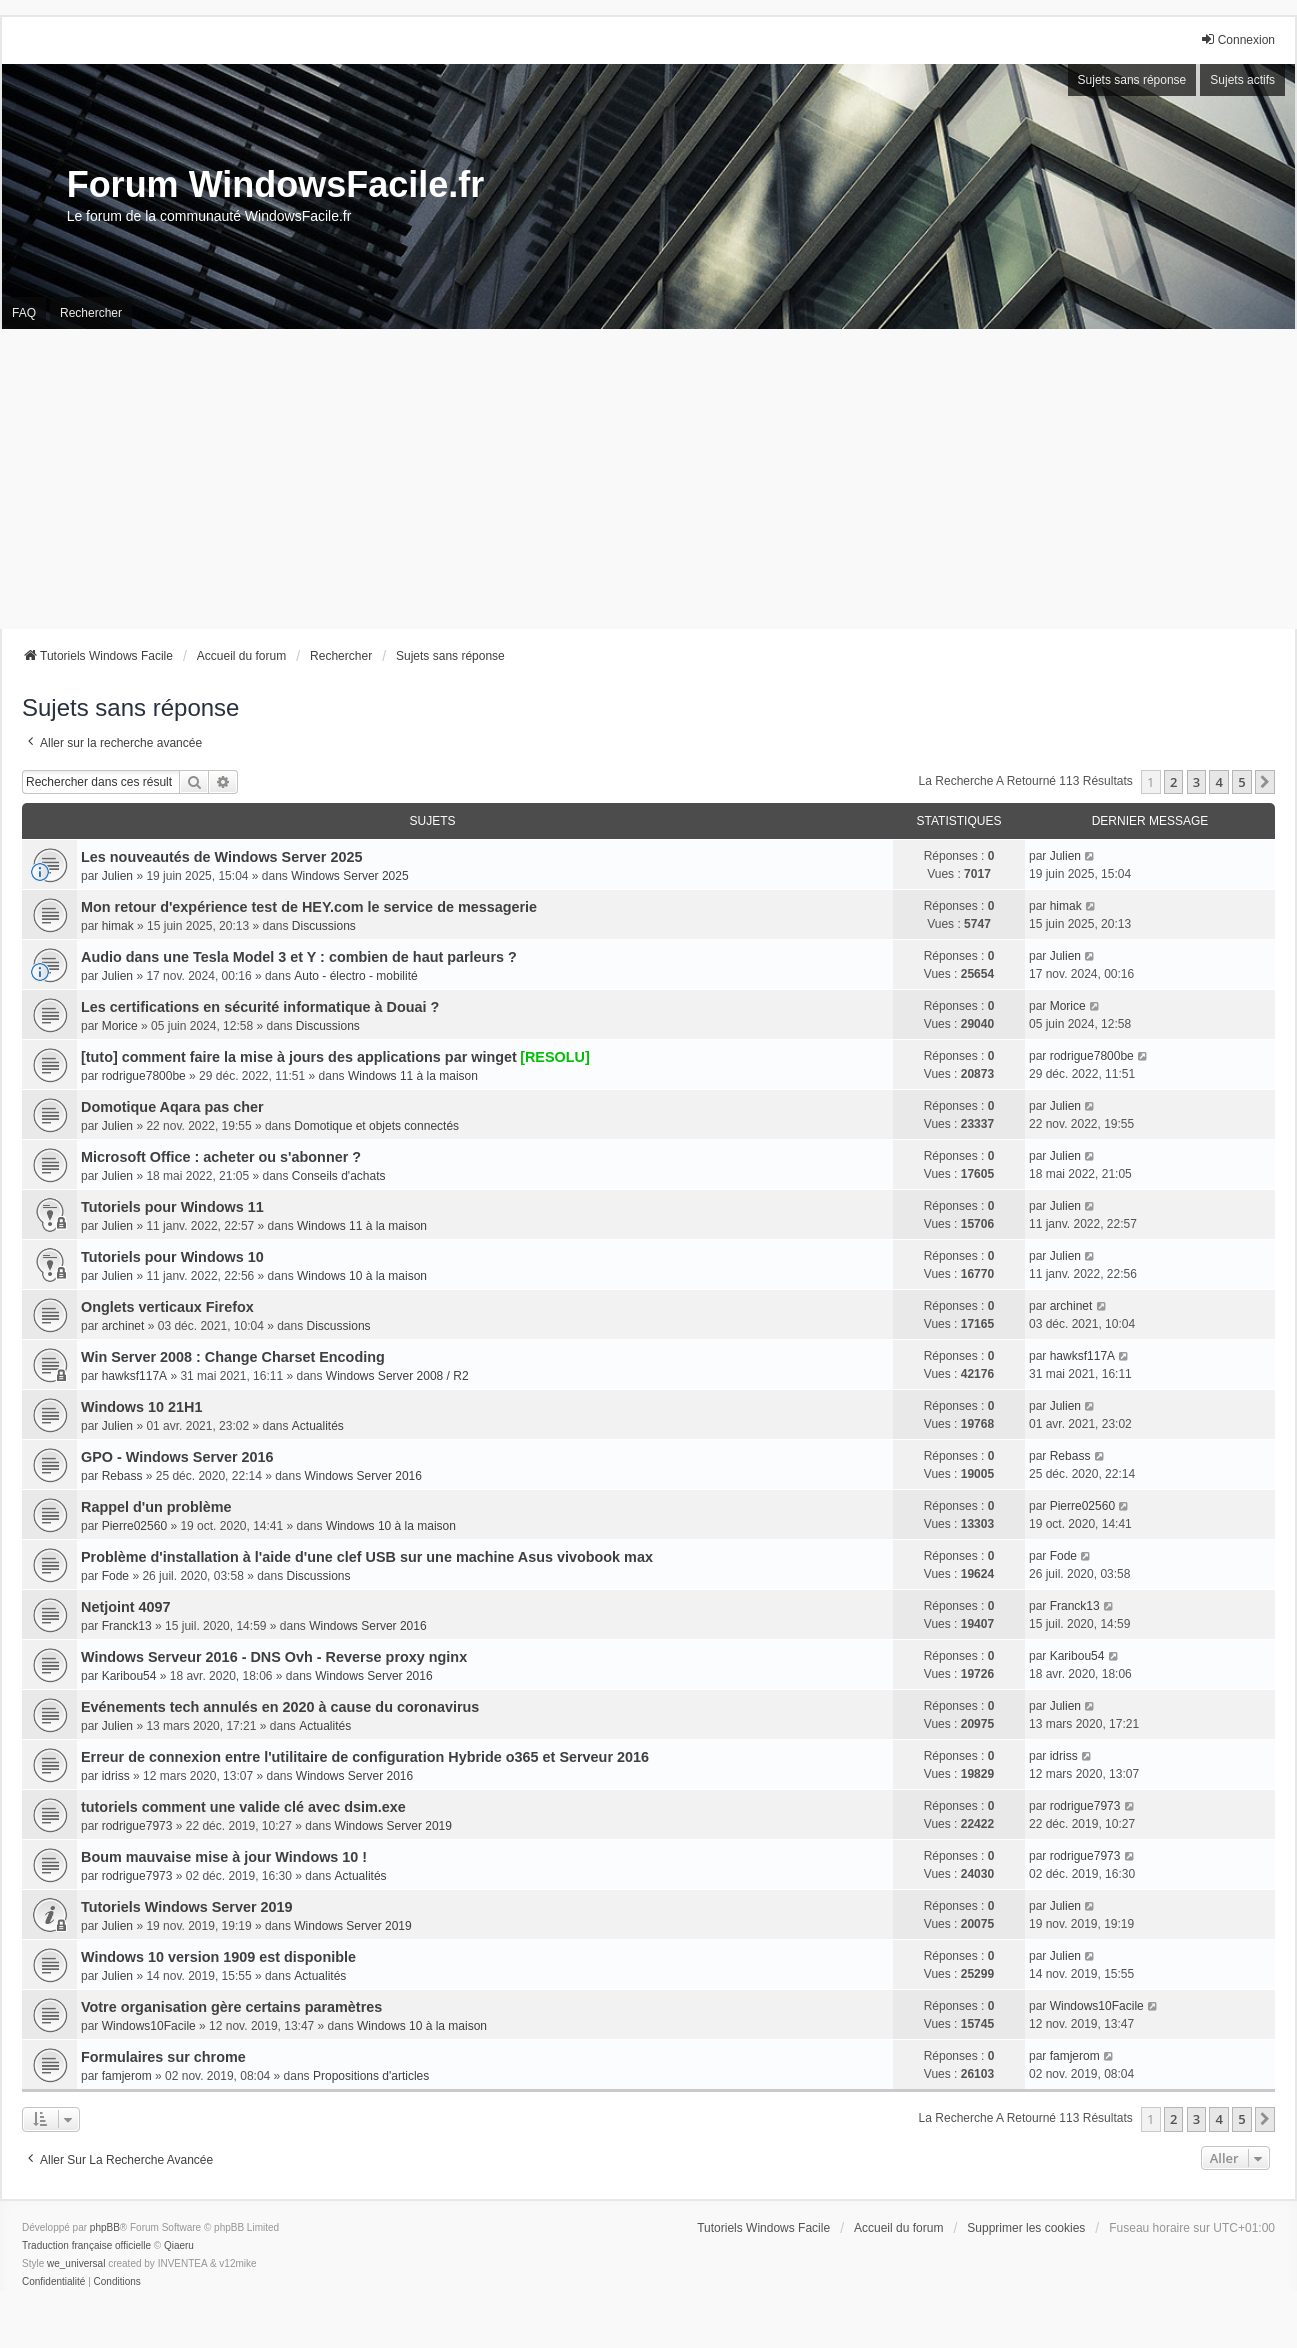 The width and height of the screenshot is (1297, 2348). What do you see at coordinates (129, 1676) in the screenshot?
I see `Karibou54` at bounding box center [129, 1676].